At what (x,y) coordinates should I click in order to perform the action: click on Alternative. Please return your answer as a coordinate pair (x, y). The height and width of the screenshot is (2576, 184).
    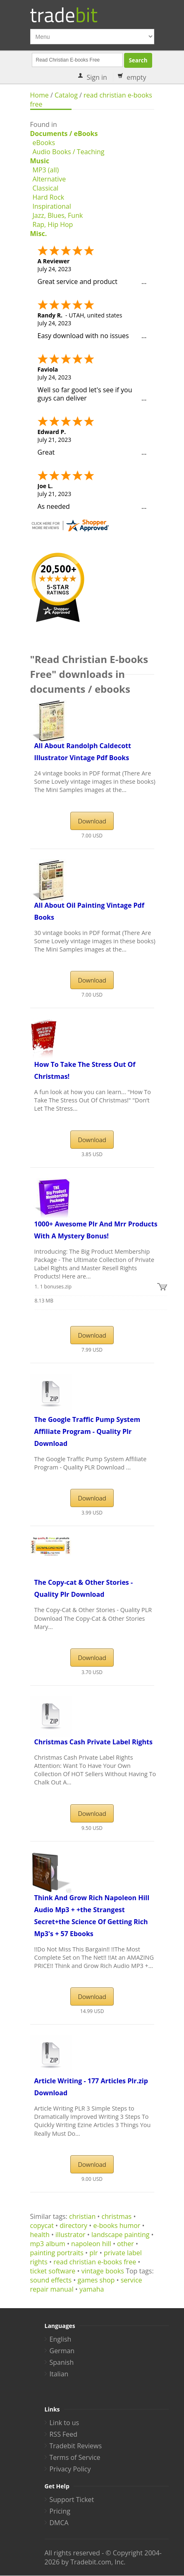
    Looking at the image, I should click on (49, 179).